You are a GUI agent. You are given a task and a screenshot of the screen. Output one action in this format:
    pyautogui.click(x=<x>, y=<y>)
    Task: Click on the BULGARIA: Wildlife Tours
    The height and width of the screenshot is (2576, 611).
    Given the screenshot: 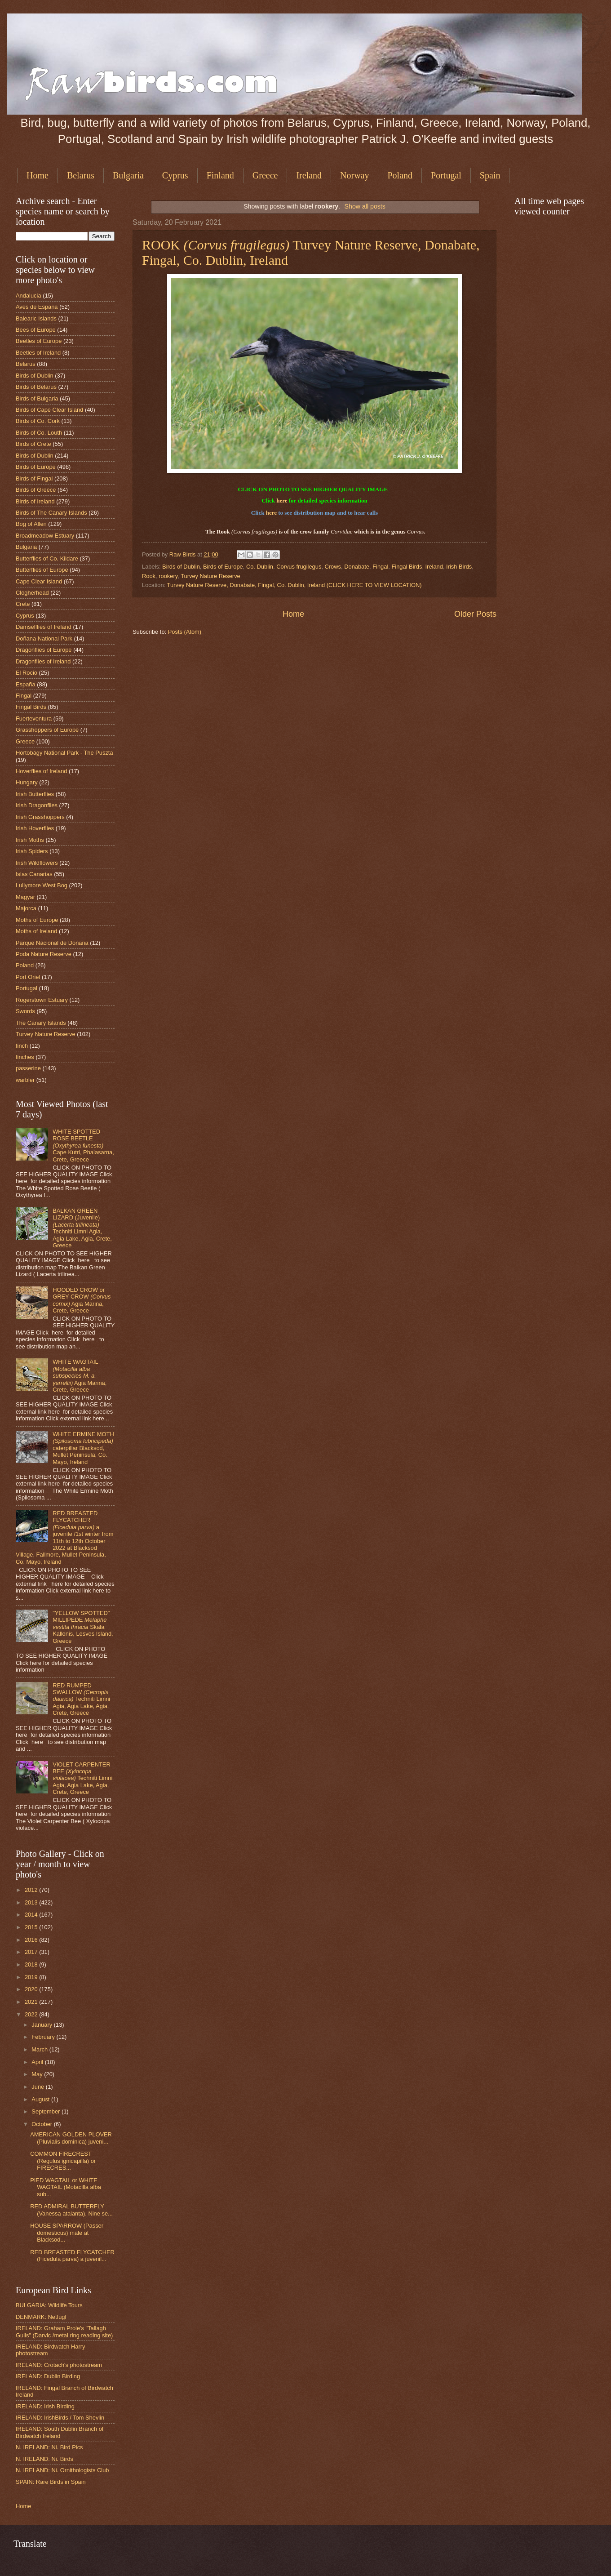 What is the action you would take?
    pyautogui.click(x=49, y=2305)
    